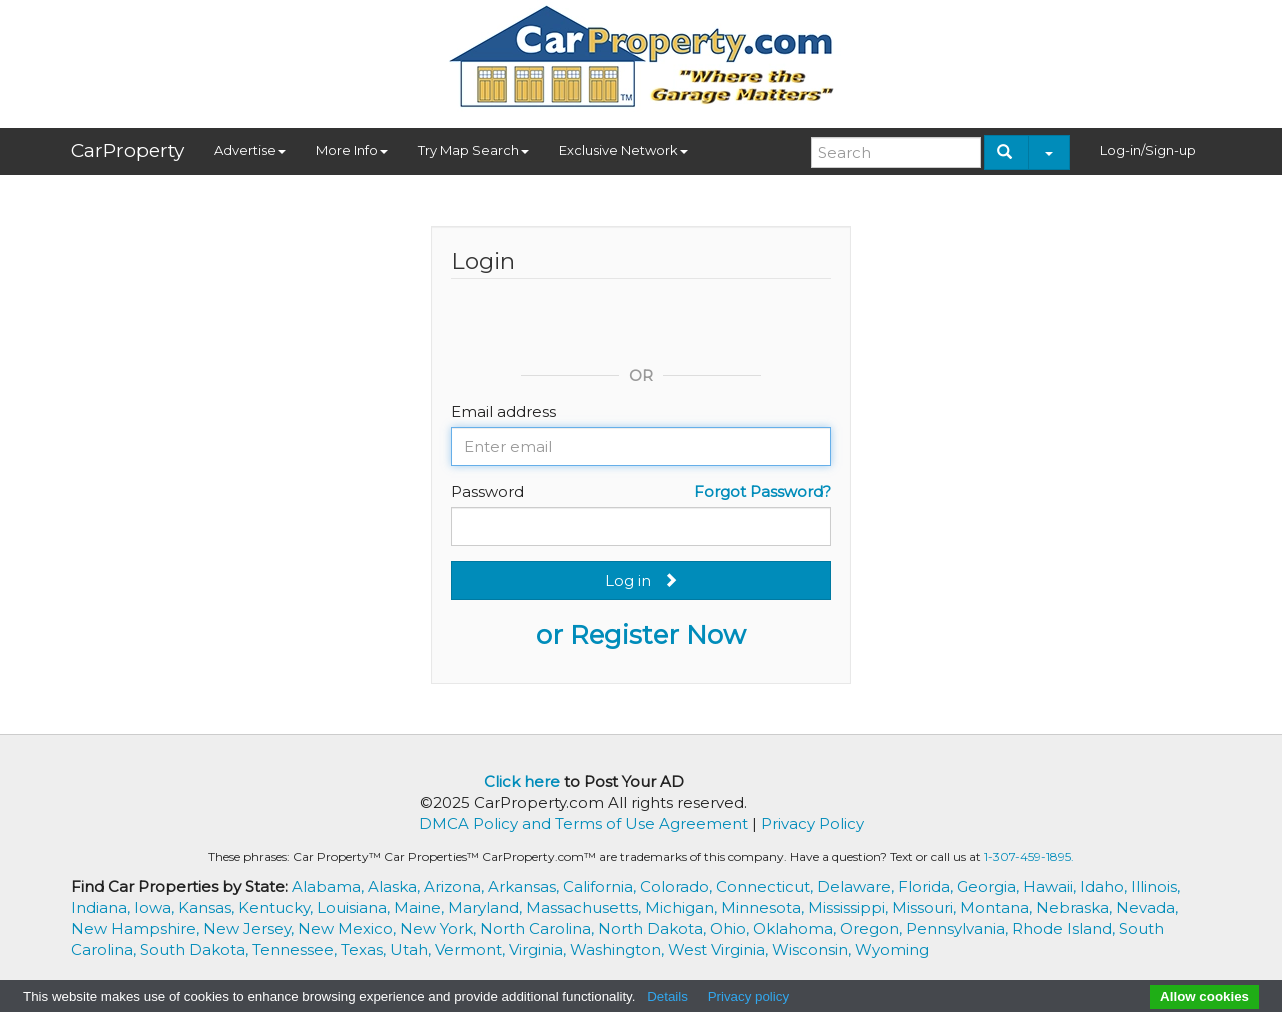 This screenshot has width=1282, height=1012. What do you see at coordinates (473, 150) in the screenshot?
I see `Try Map Search` at bounding box center [473, 150].